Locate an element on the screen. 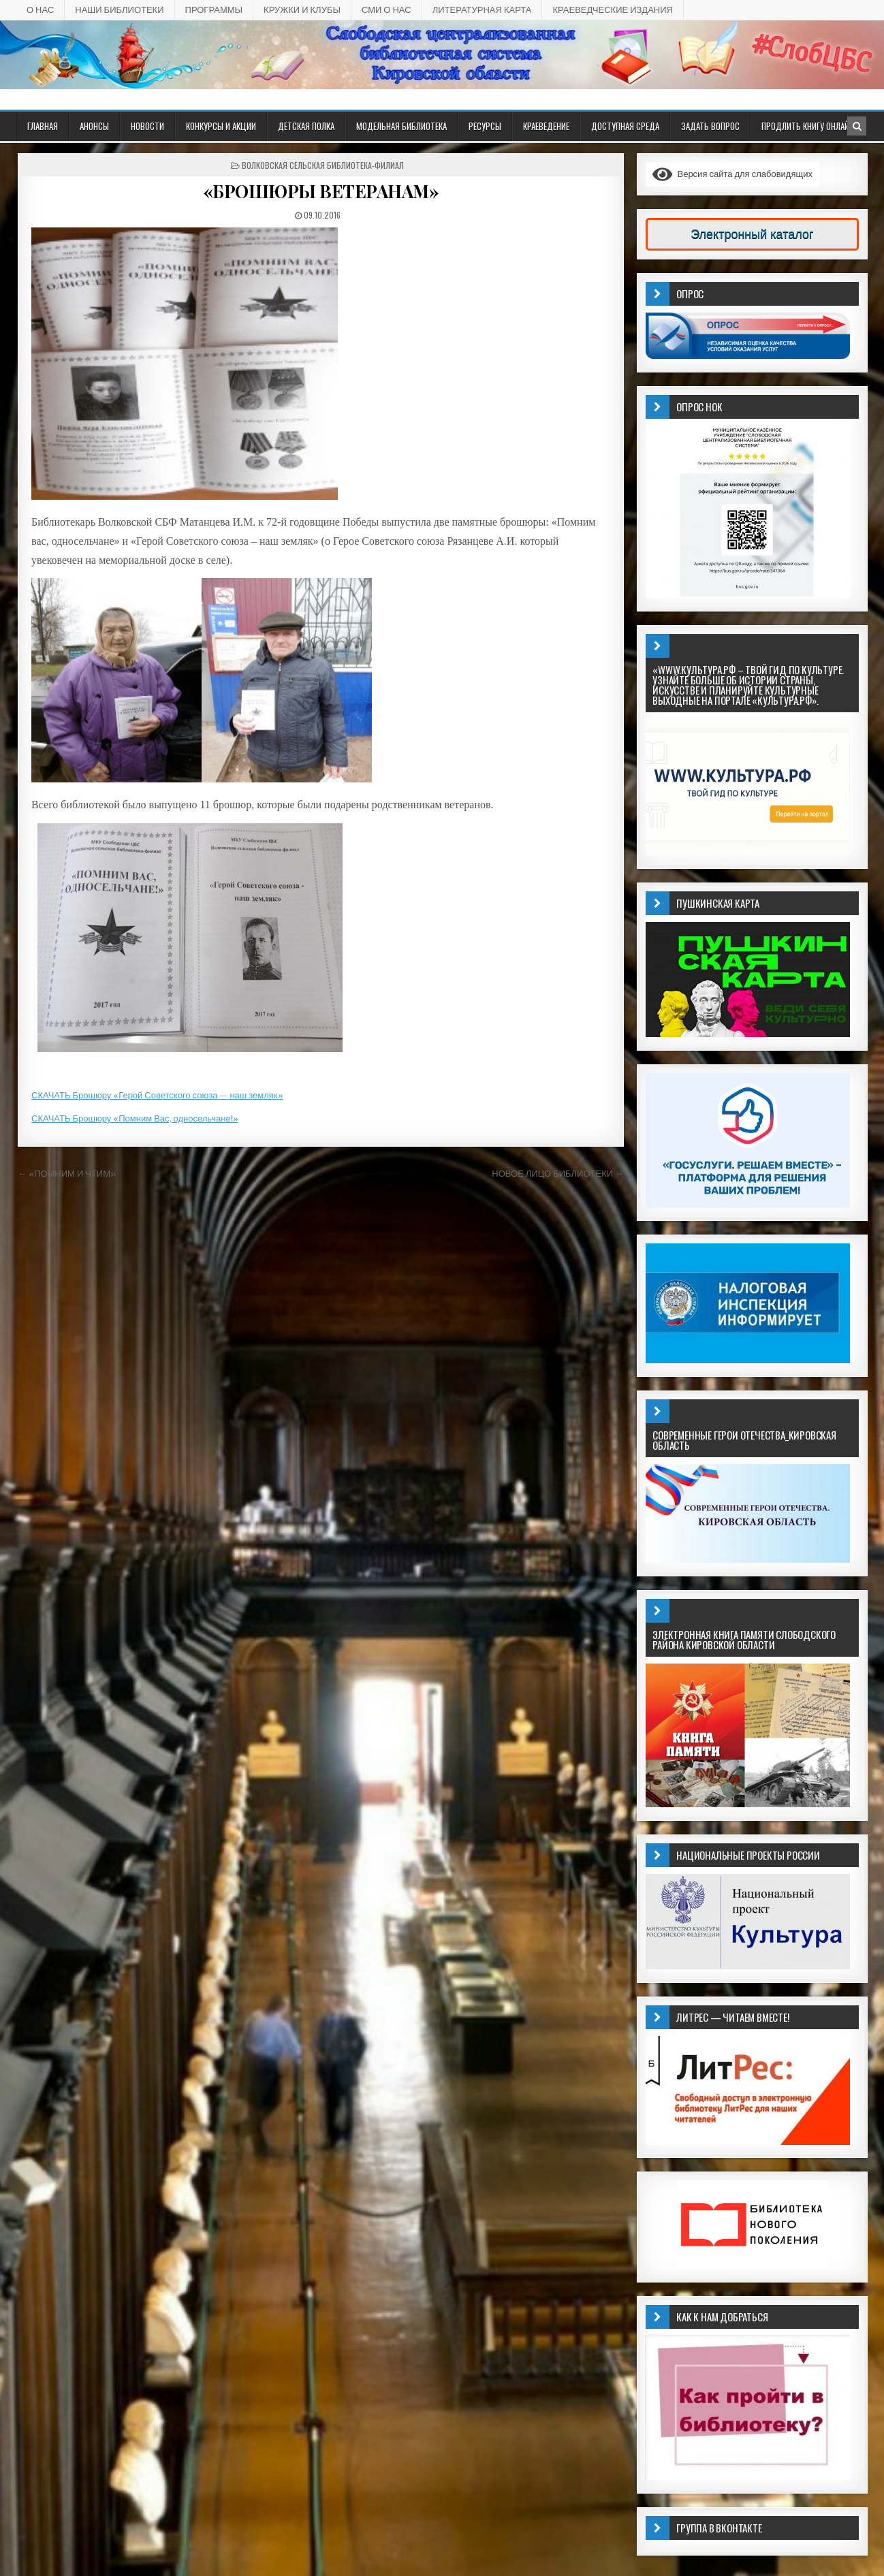 Image resolution: width=884 pixels, height=2576 pixels. АНОНСЫ is located at coordinates (94, 126).